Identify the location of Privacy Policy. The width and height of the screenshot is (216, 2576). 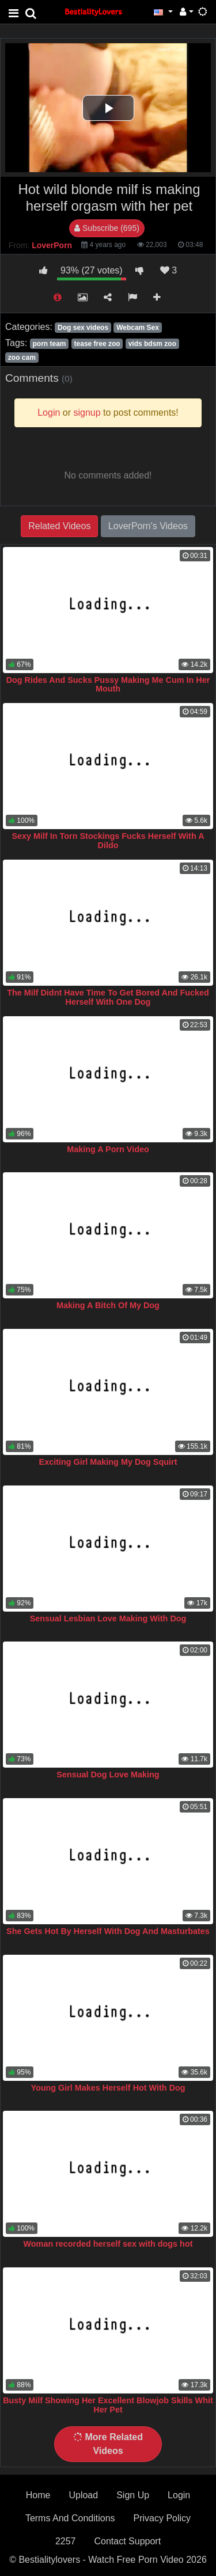
(162, 2518).